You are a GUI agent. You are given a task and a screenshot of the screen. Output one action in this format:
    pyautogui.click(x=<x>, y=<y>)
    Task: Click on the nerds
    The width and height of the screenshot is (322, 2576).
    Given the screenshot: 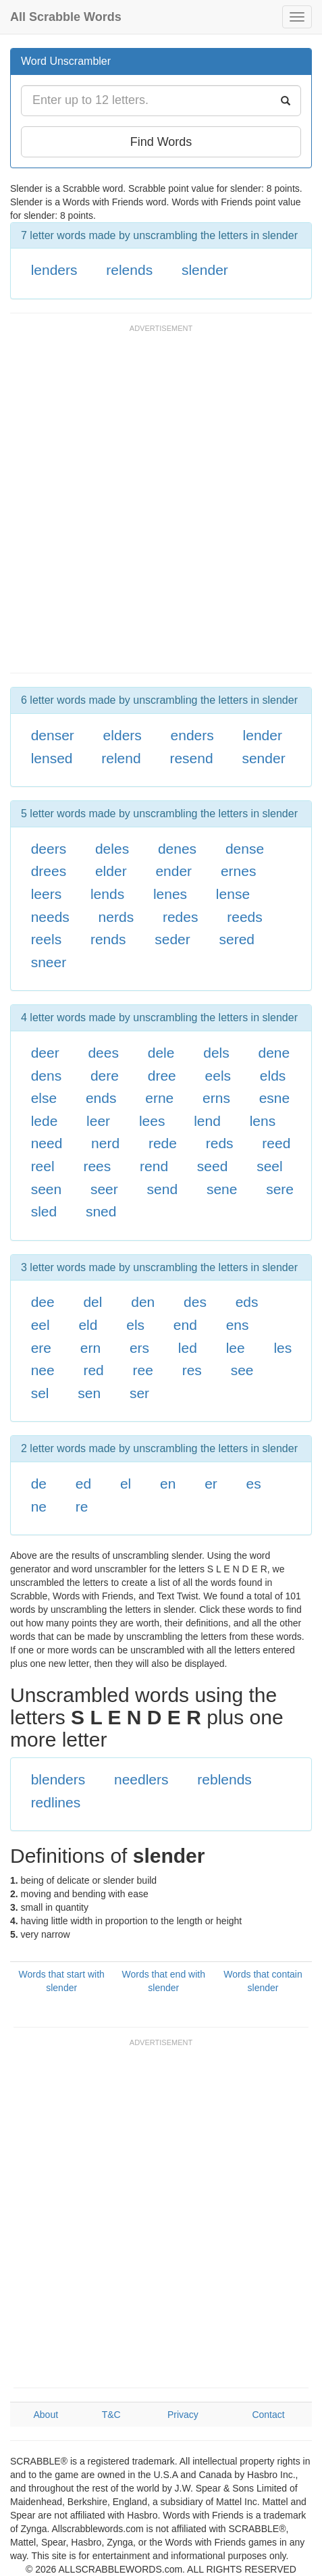 What is the action you would take?
    pyautogui.click(x=116, y=917)
    